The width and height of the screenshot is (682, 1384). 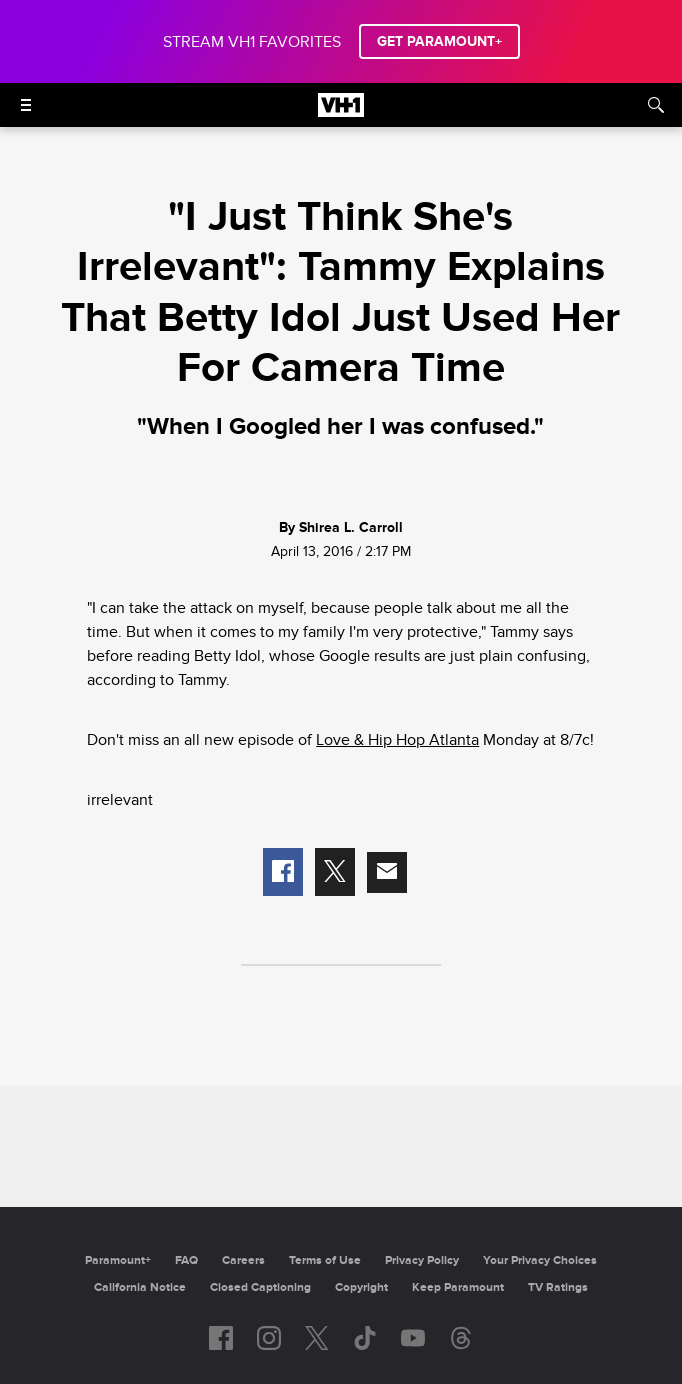 What do you see at coordinates (186, 1260) in the screenshot?
I see `FAQ` at bounding box center [186, 1260].